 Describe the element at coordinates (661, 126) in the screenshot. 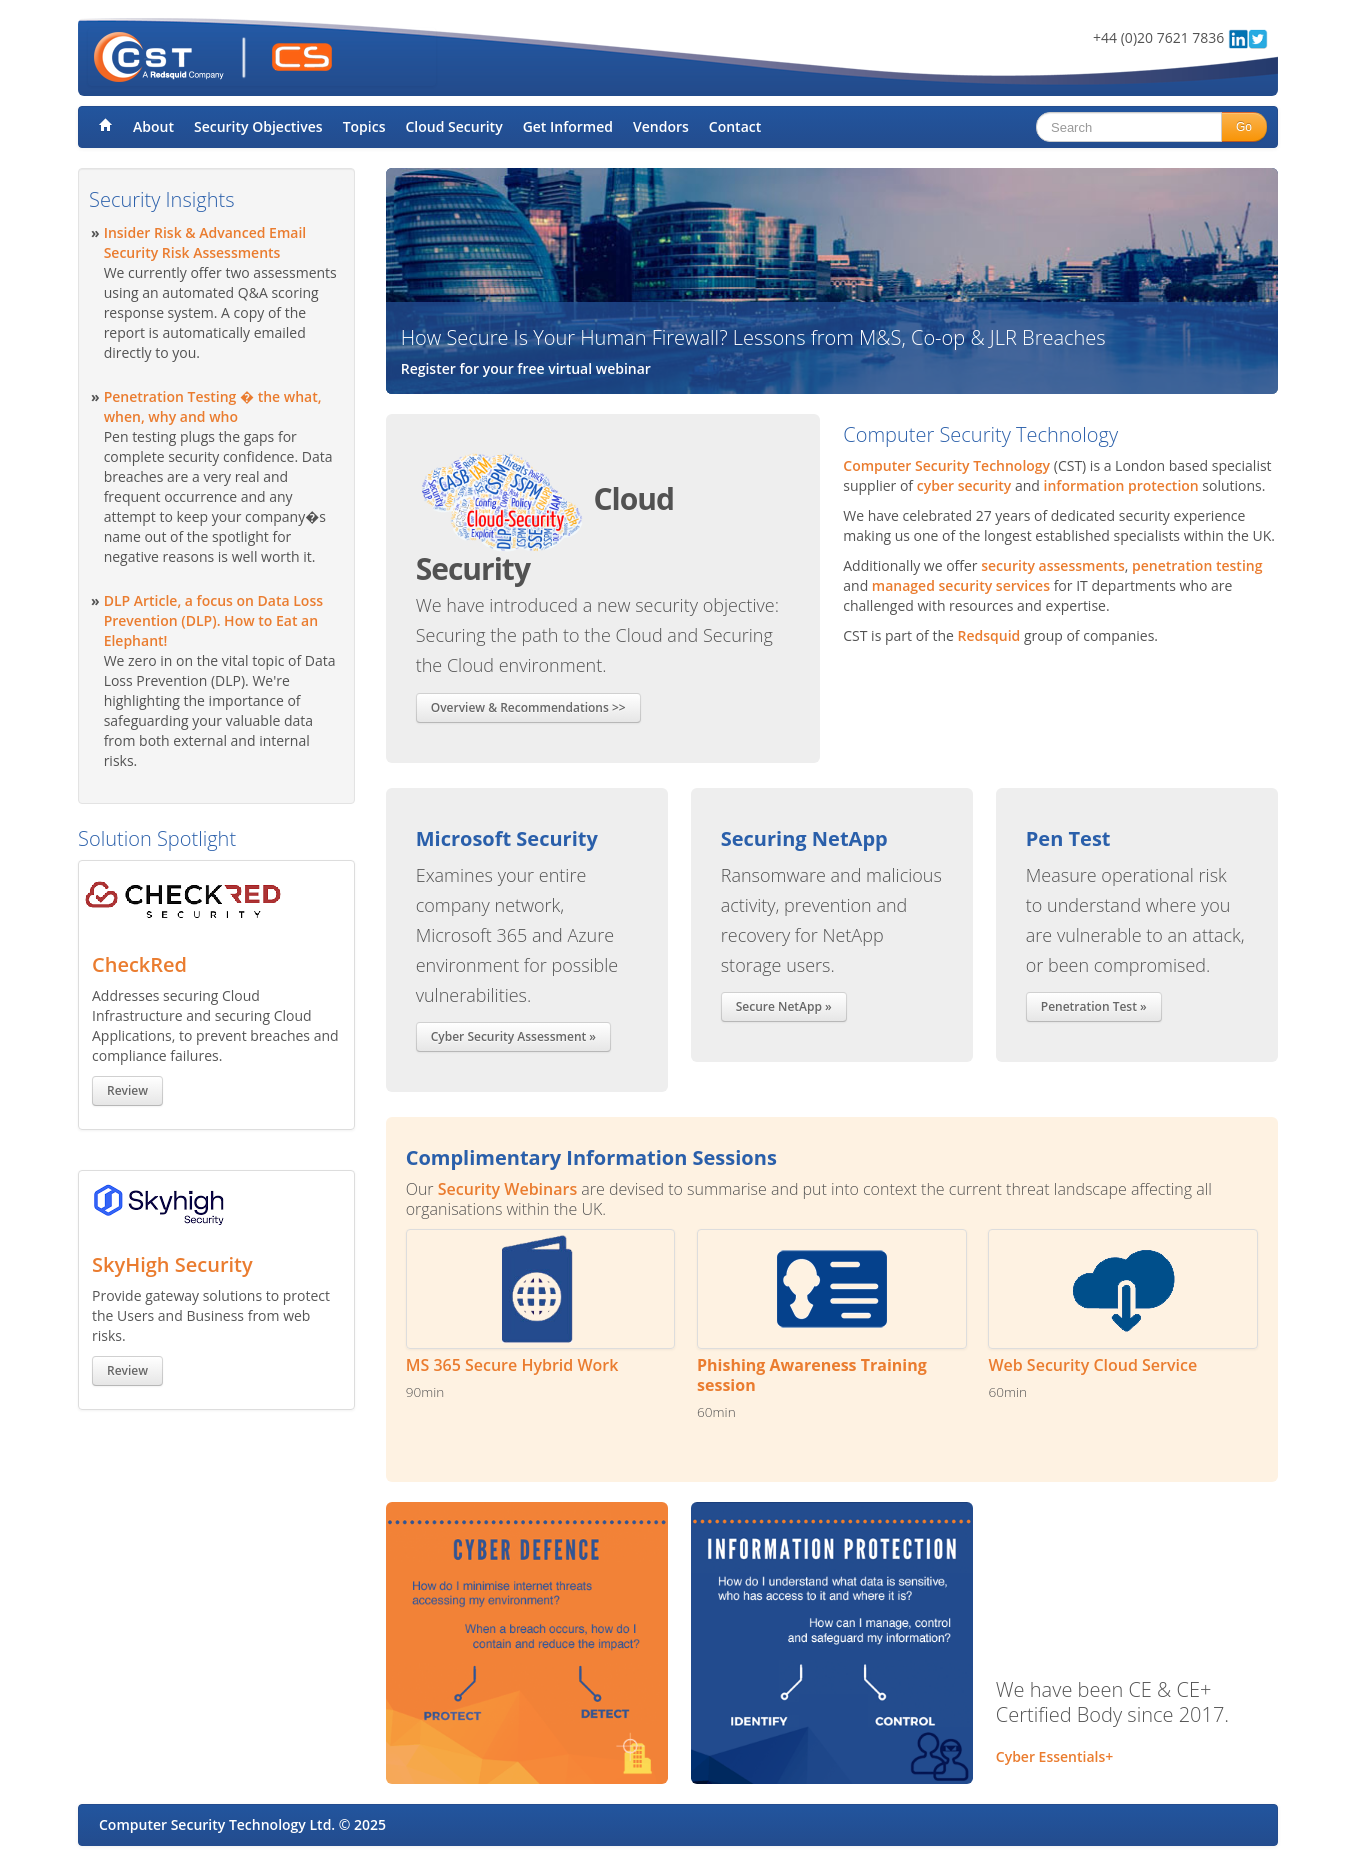

I see `Vendors` at that location.